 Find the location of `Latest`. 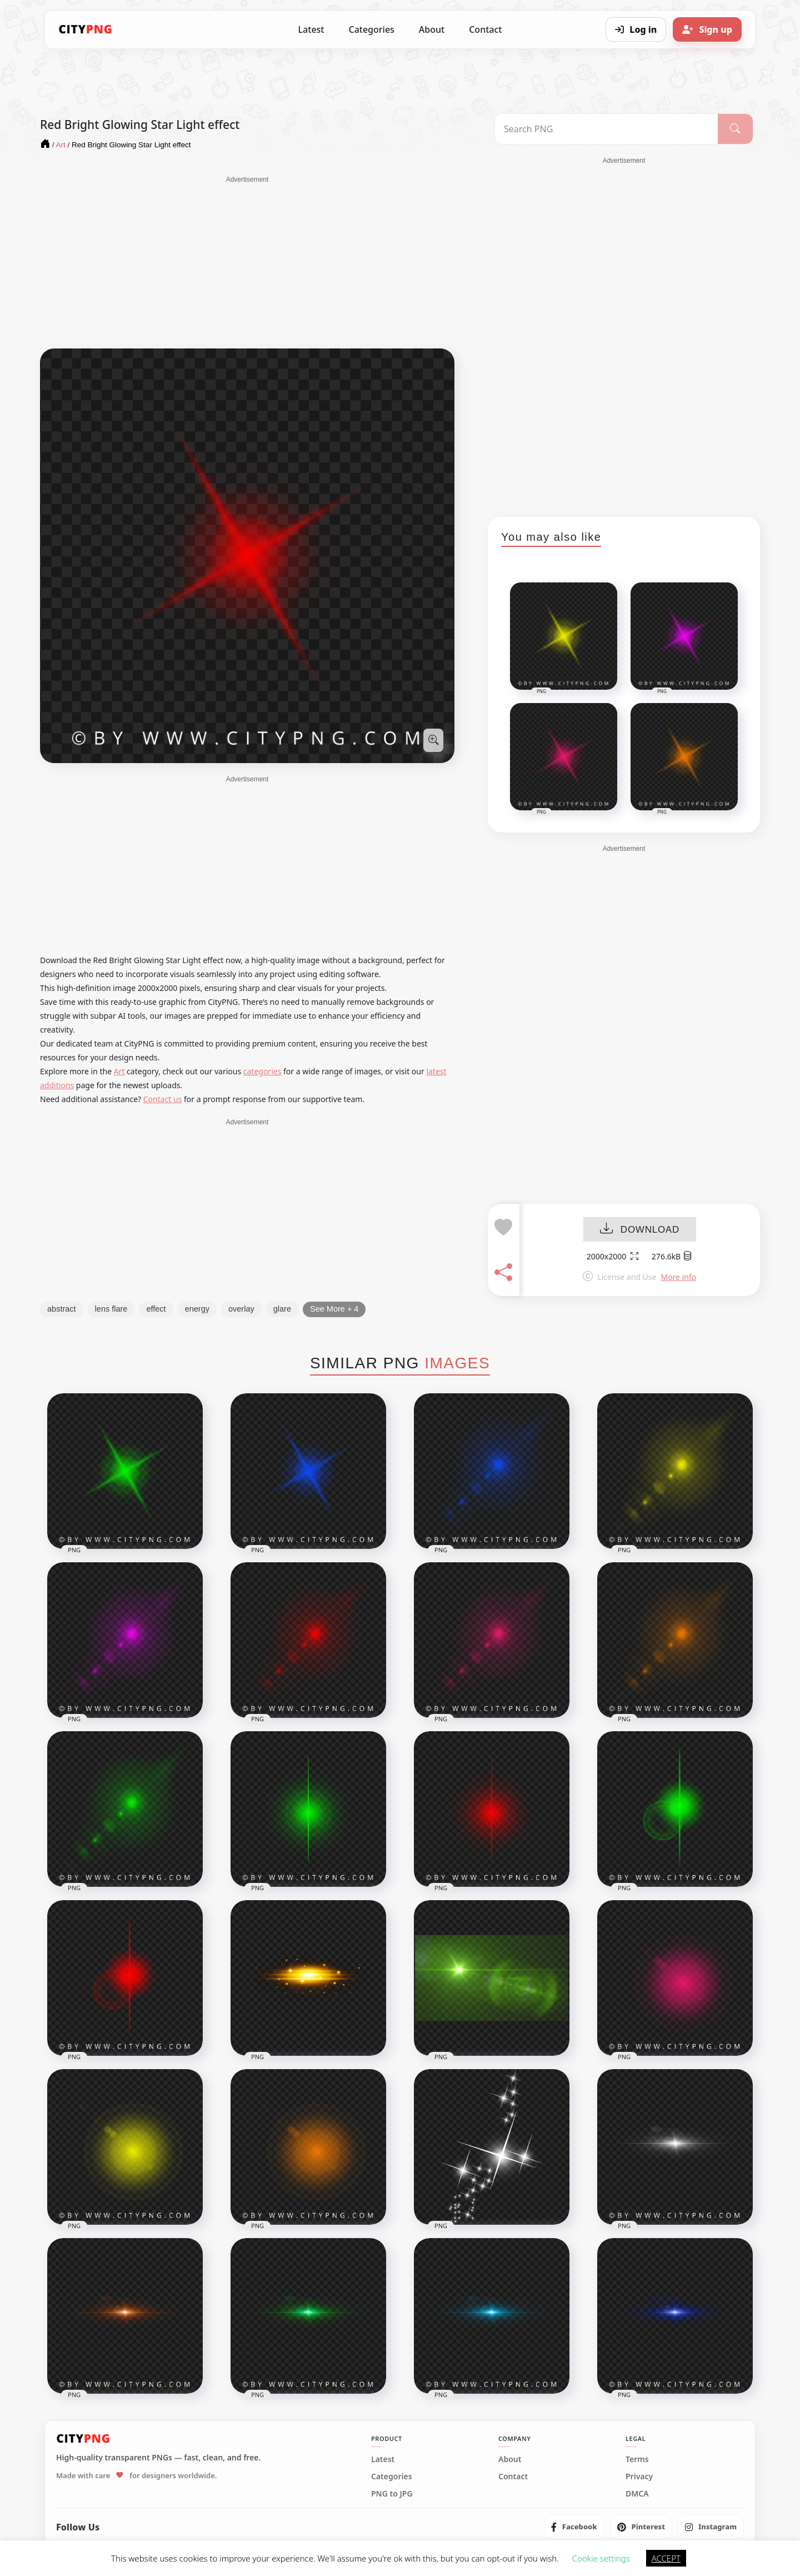

Latest is located at coordinates (311, 29).